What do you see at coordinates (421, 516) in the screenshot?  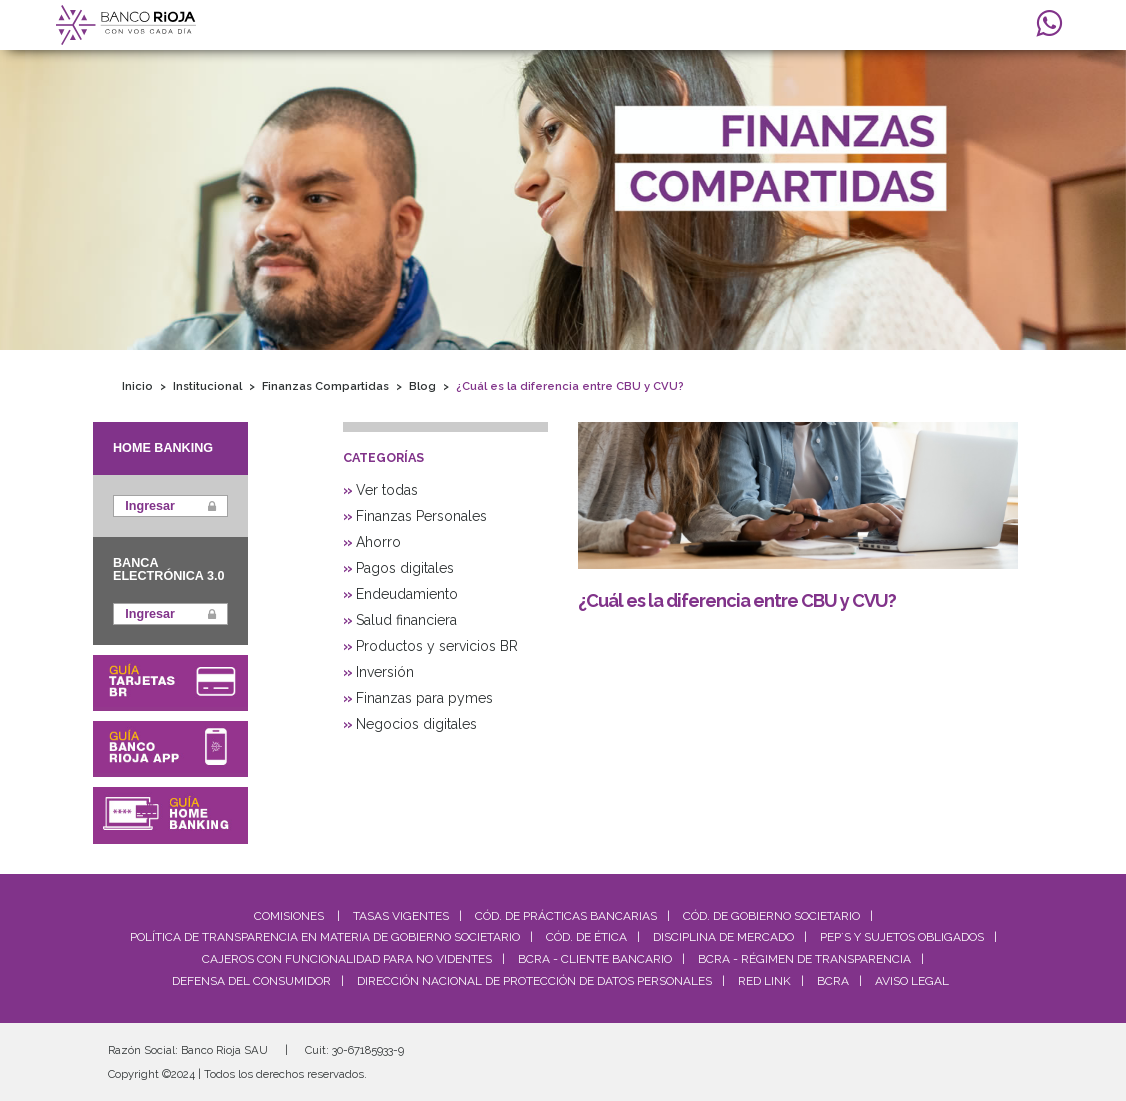 I see `Finanzas Personales` at bounding box center [421, 516].